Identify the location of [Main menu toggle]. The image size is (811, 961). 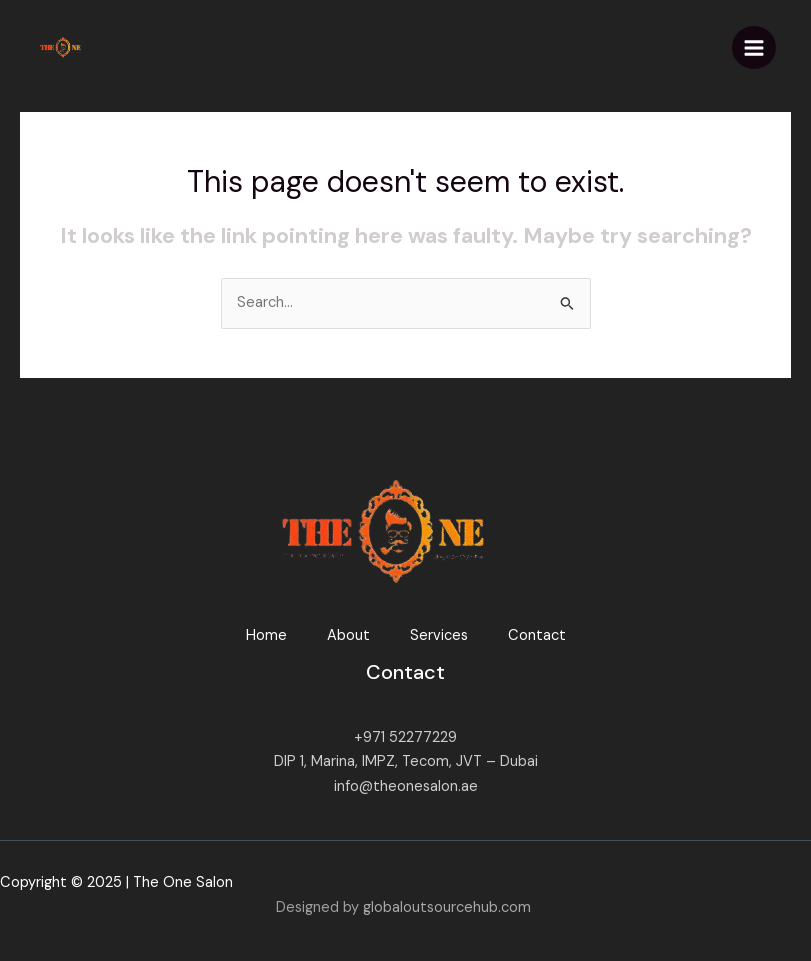
(754, 48).